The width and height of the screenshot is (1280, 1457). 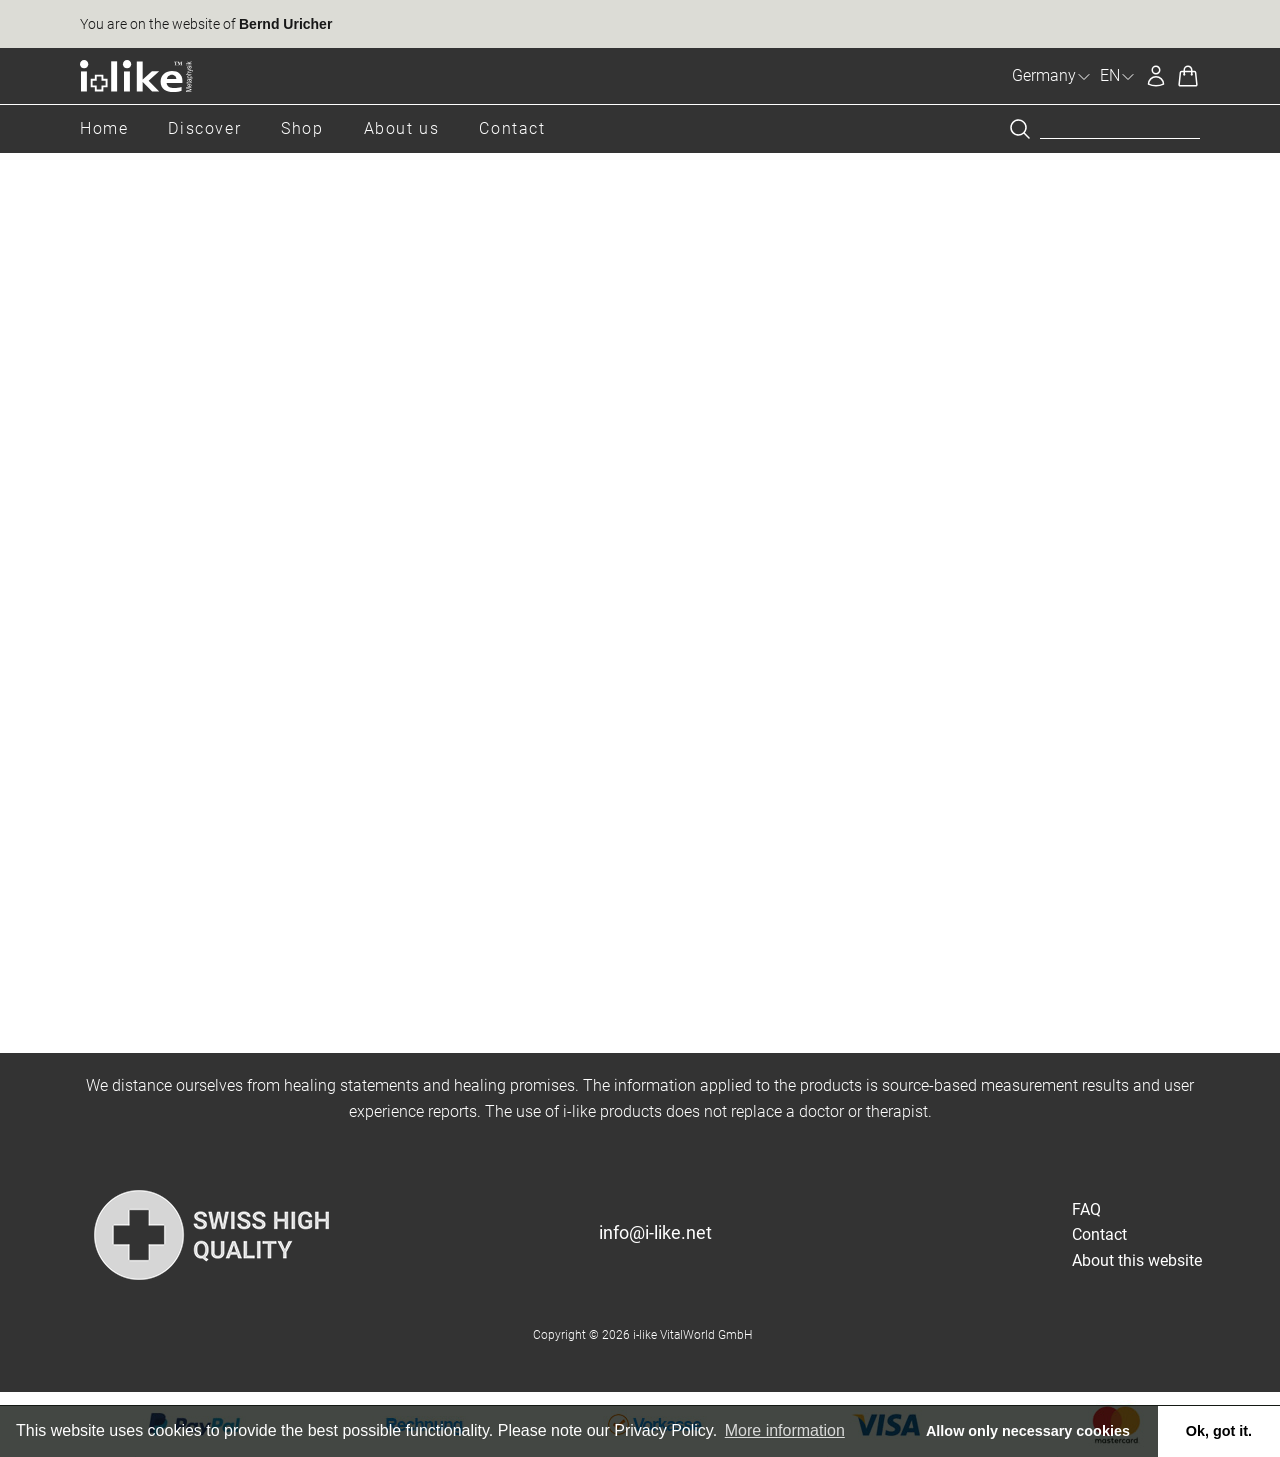 What do you see at coordinates (655, 1232) in the screenshot?
I see `info@i-like.net` at bounding box center [655, 1232].